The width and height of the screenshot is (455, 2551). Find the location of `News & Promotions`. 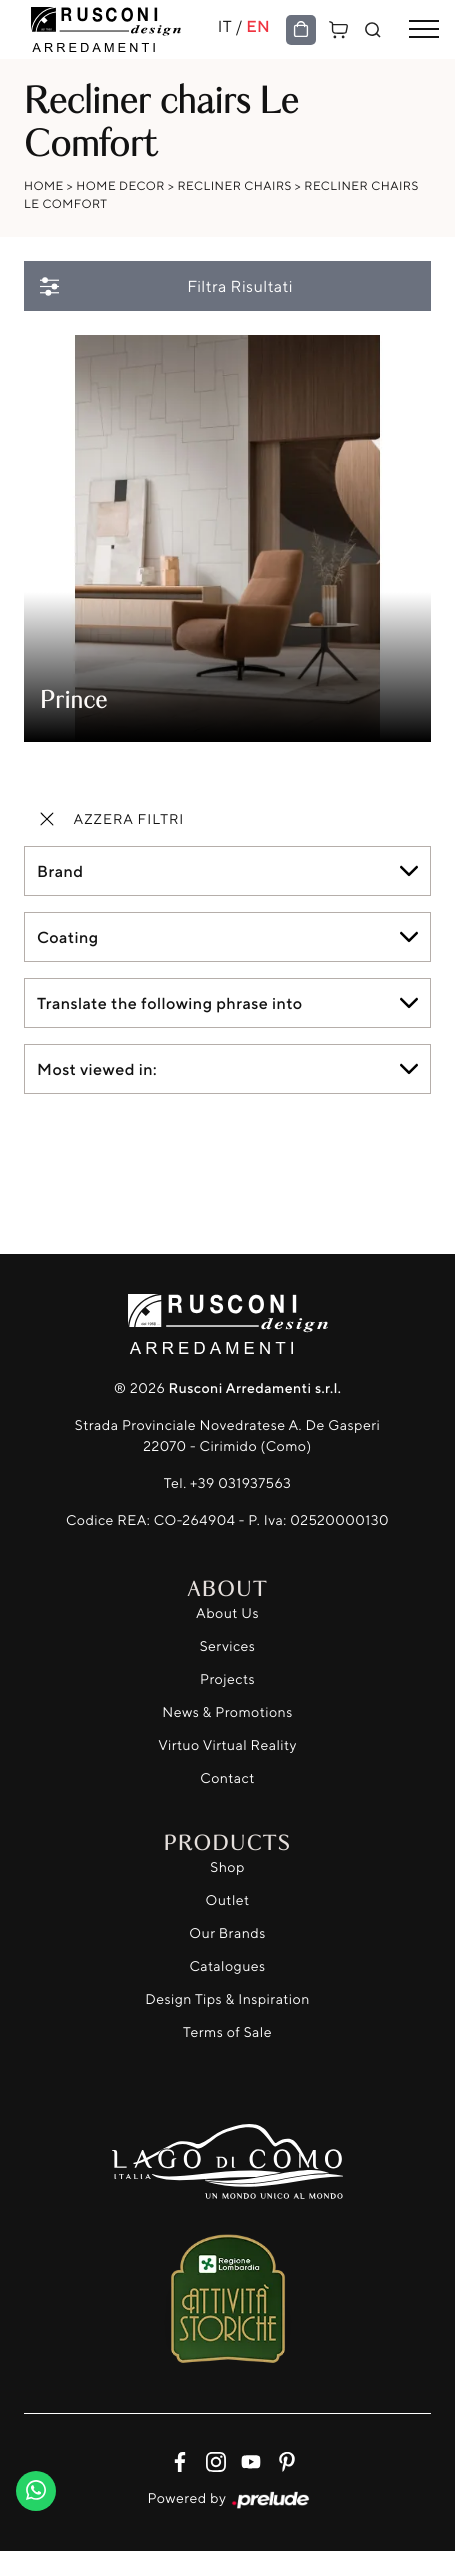

News & Promotions is located at coordinates (227, 1712).